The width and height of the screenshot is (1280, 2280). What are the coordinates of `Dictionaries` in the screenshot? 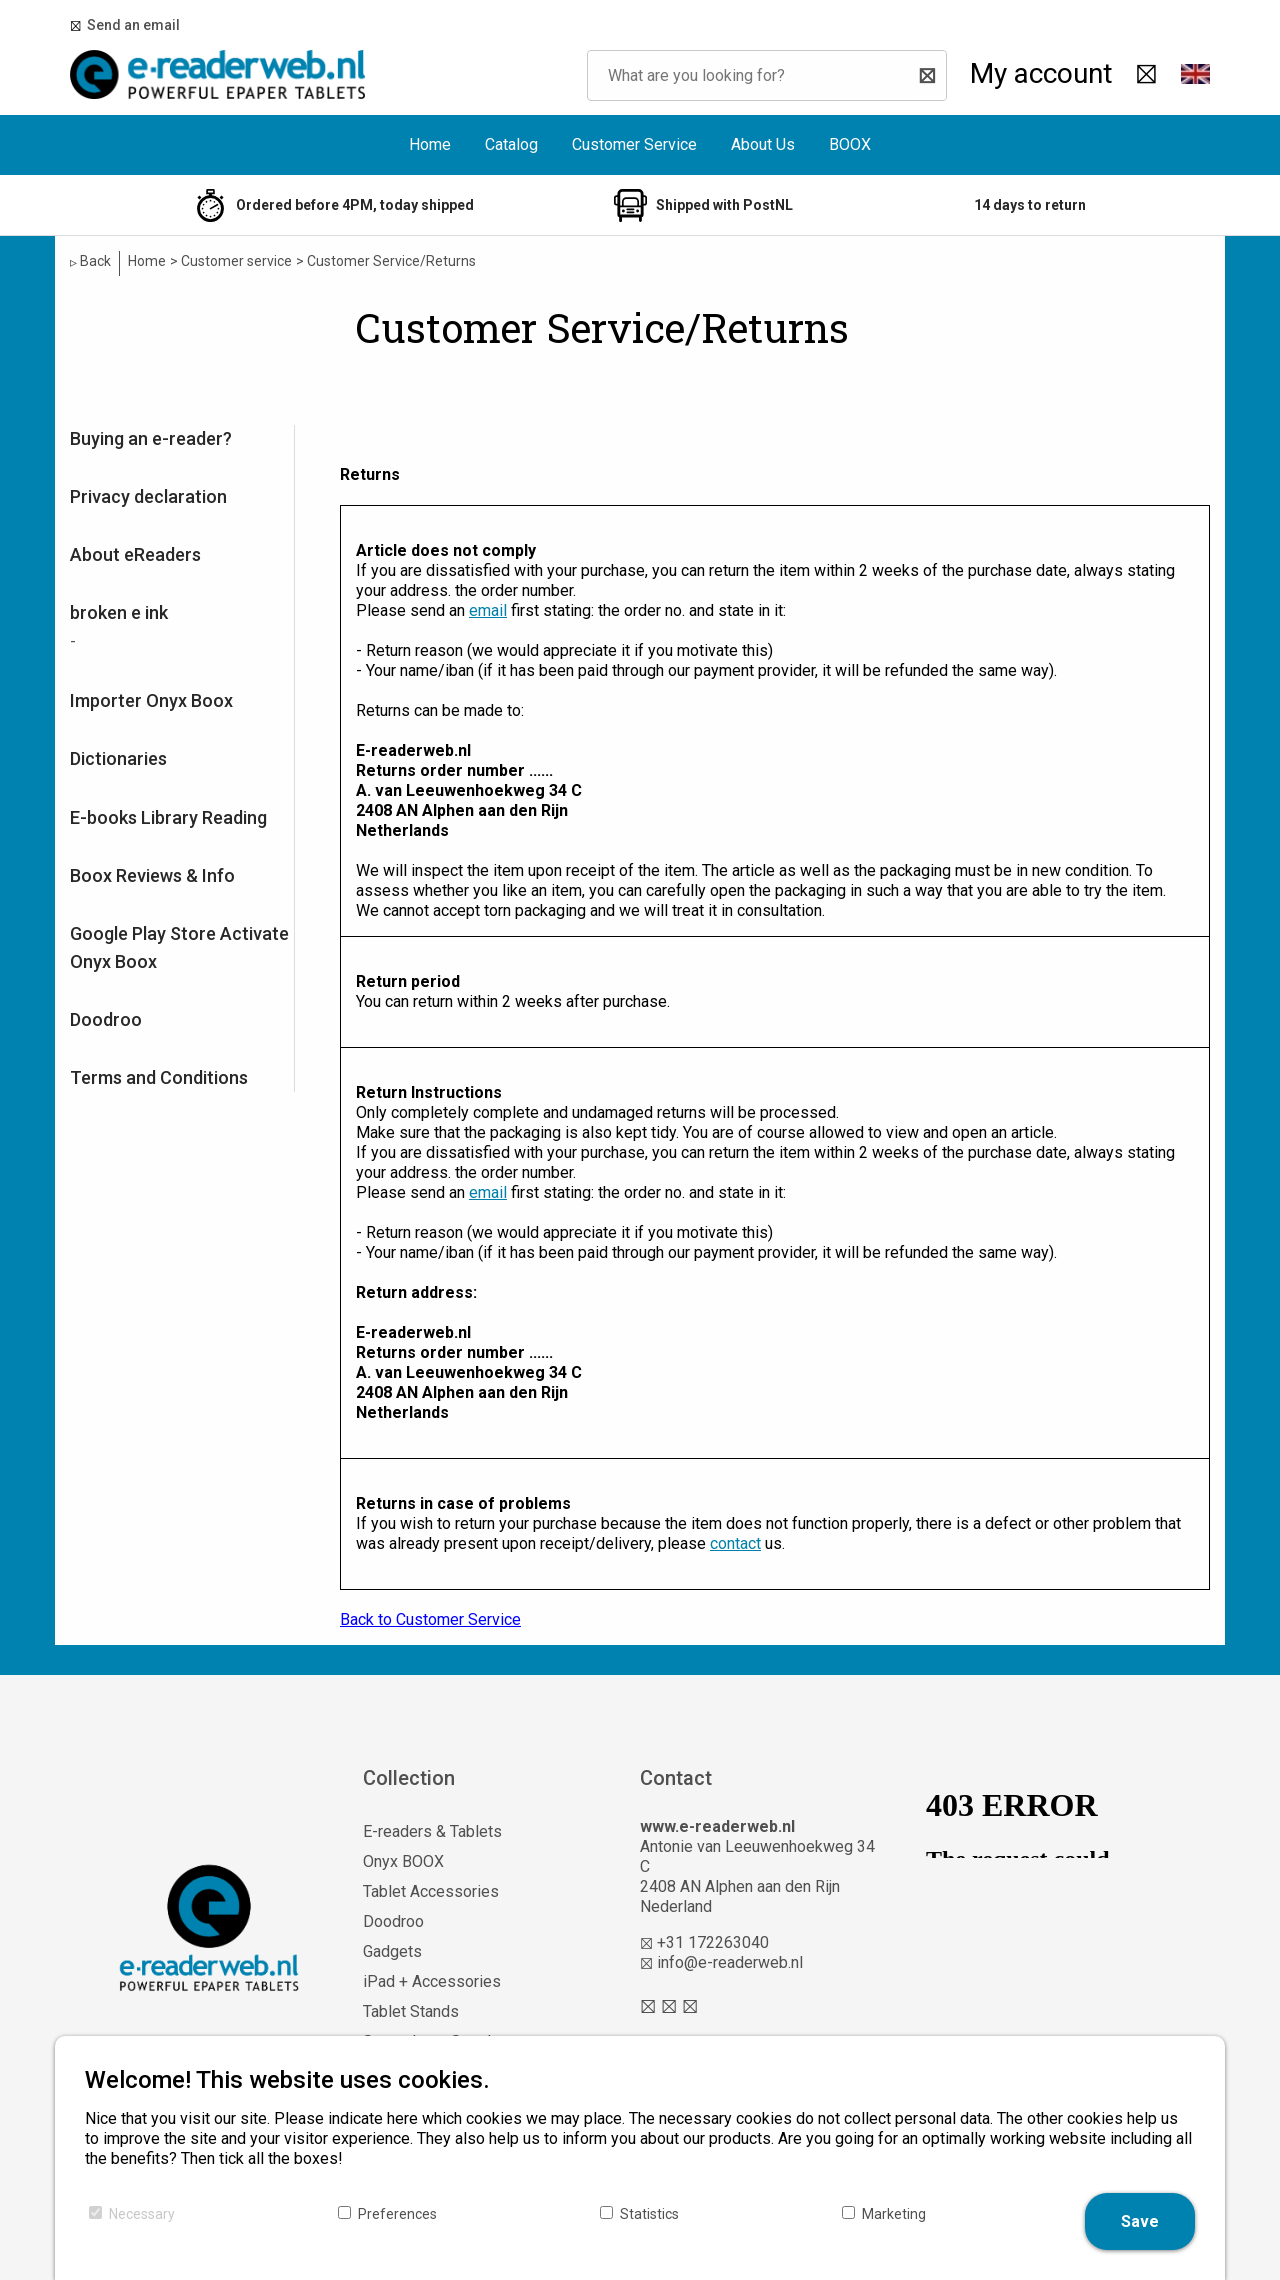 It's located at (118, 758).